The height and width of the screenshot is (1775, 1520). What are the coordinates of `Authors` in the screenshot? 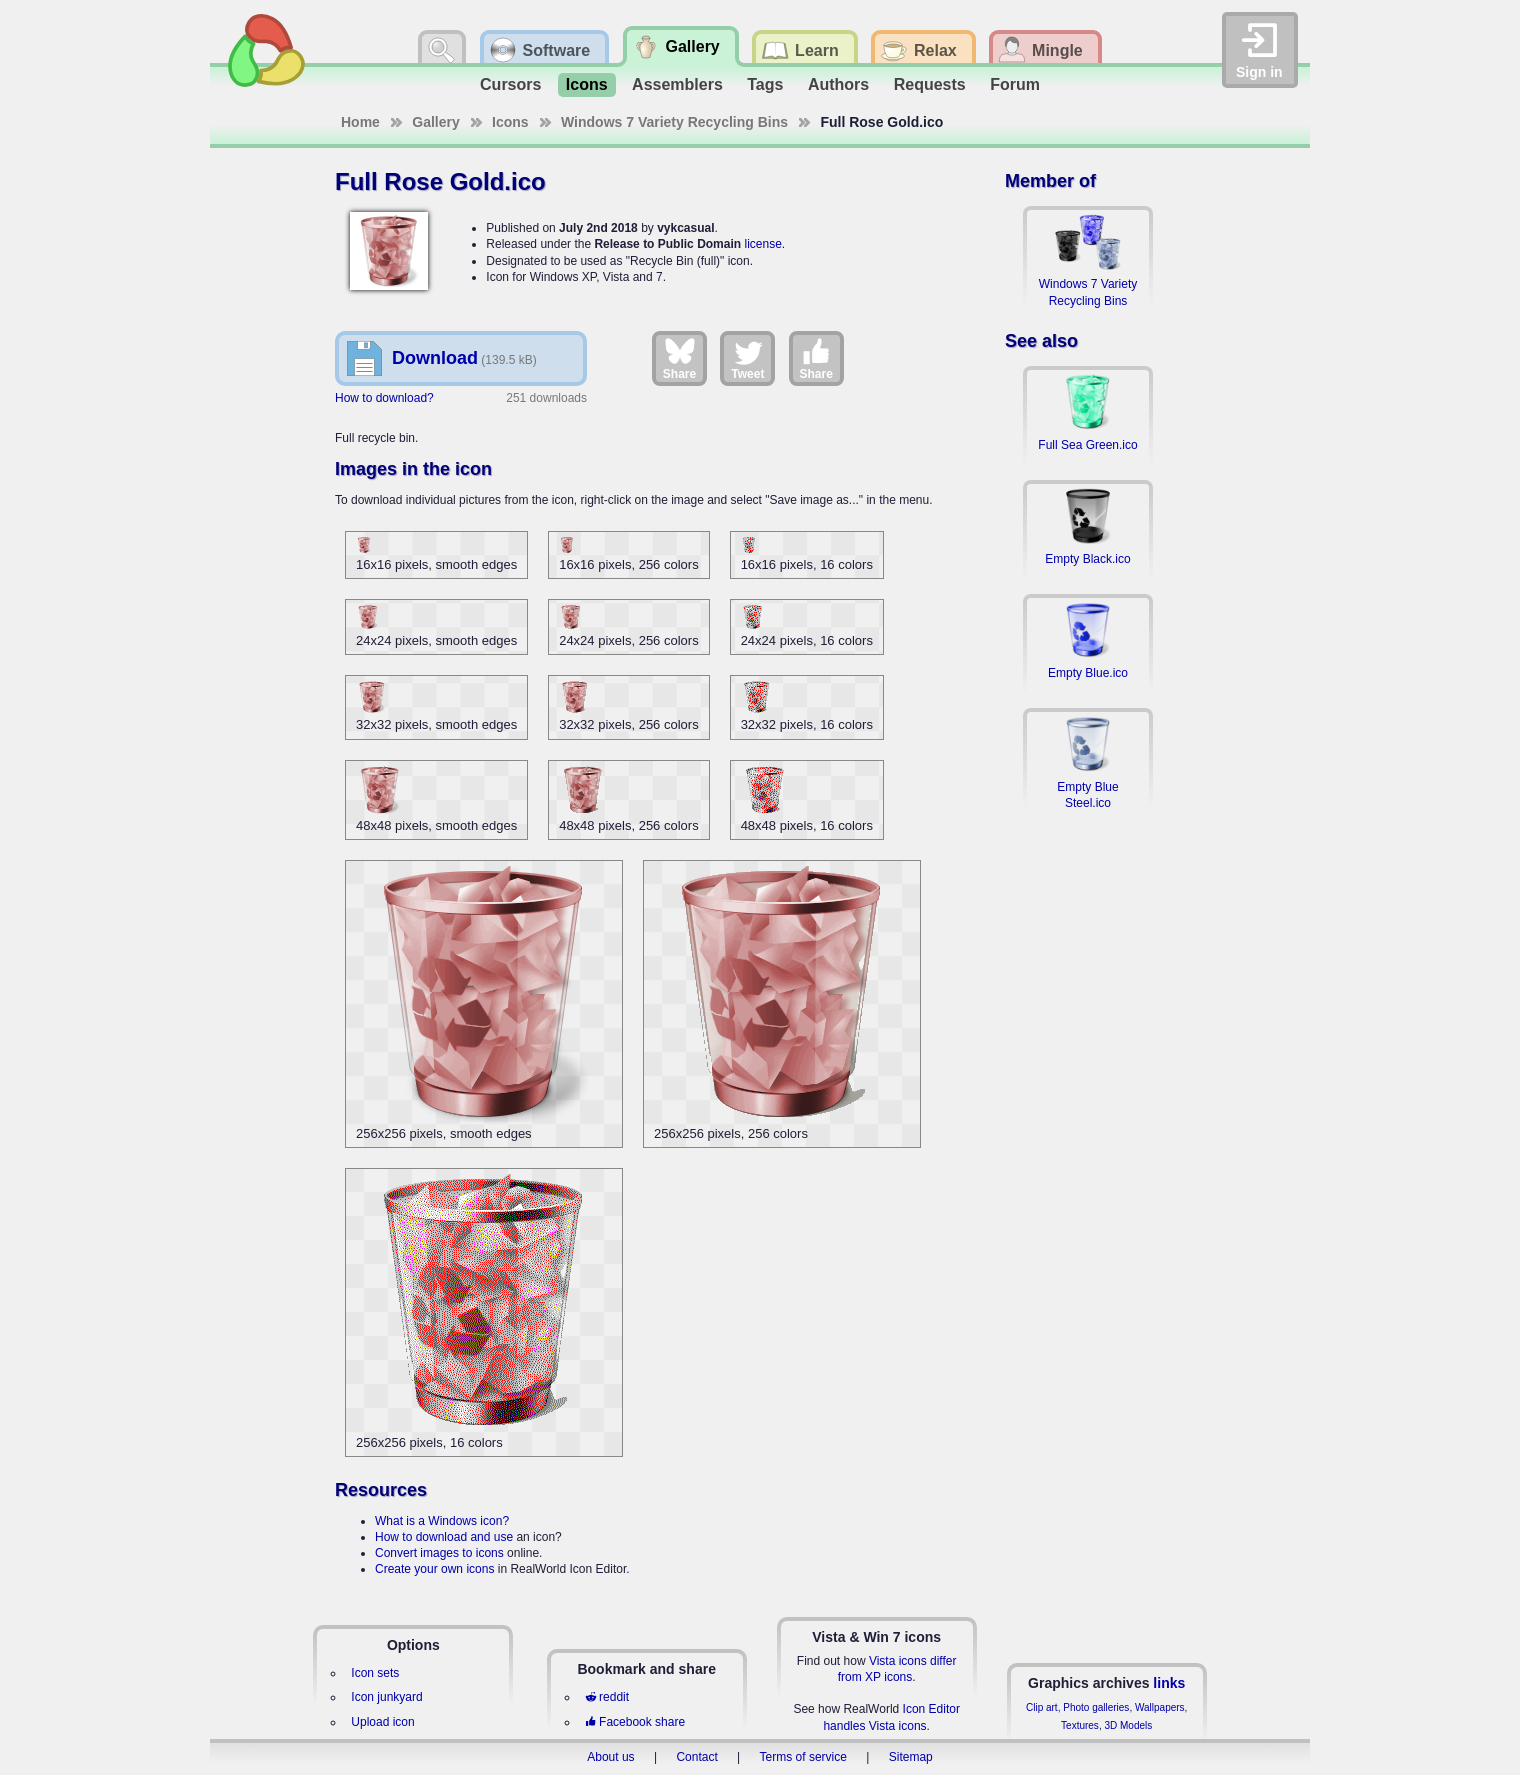 It's located at (838, 84).